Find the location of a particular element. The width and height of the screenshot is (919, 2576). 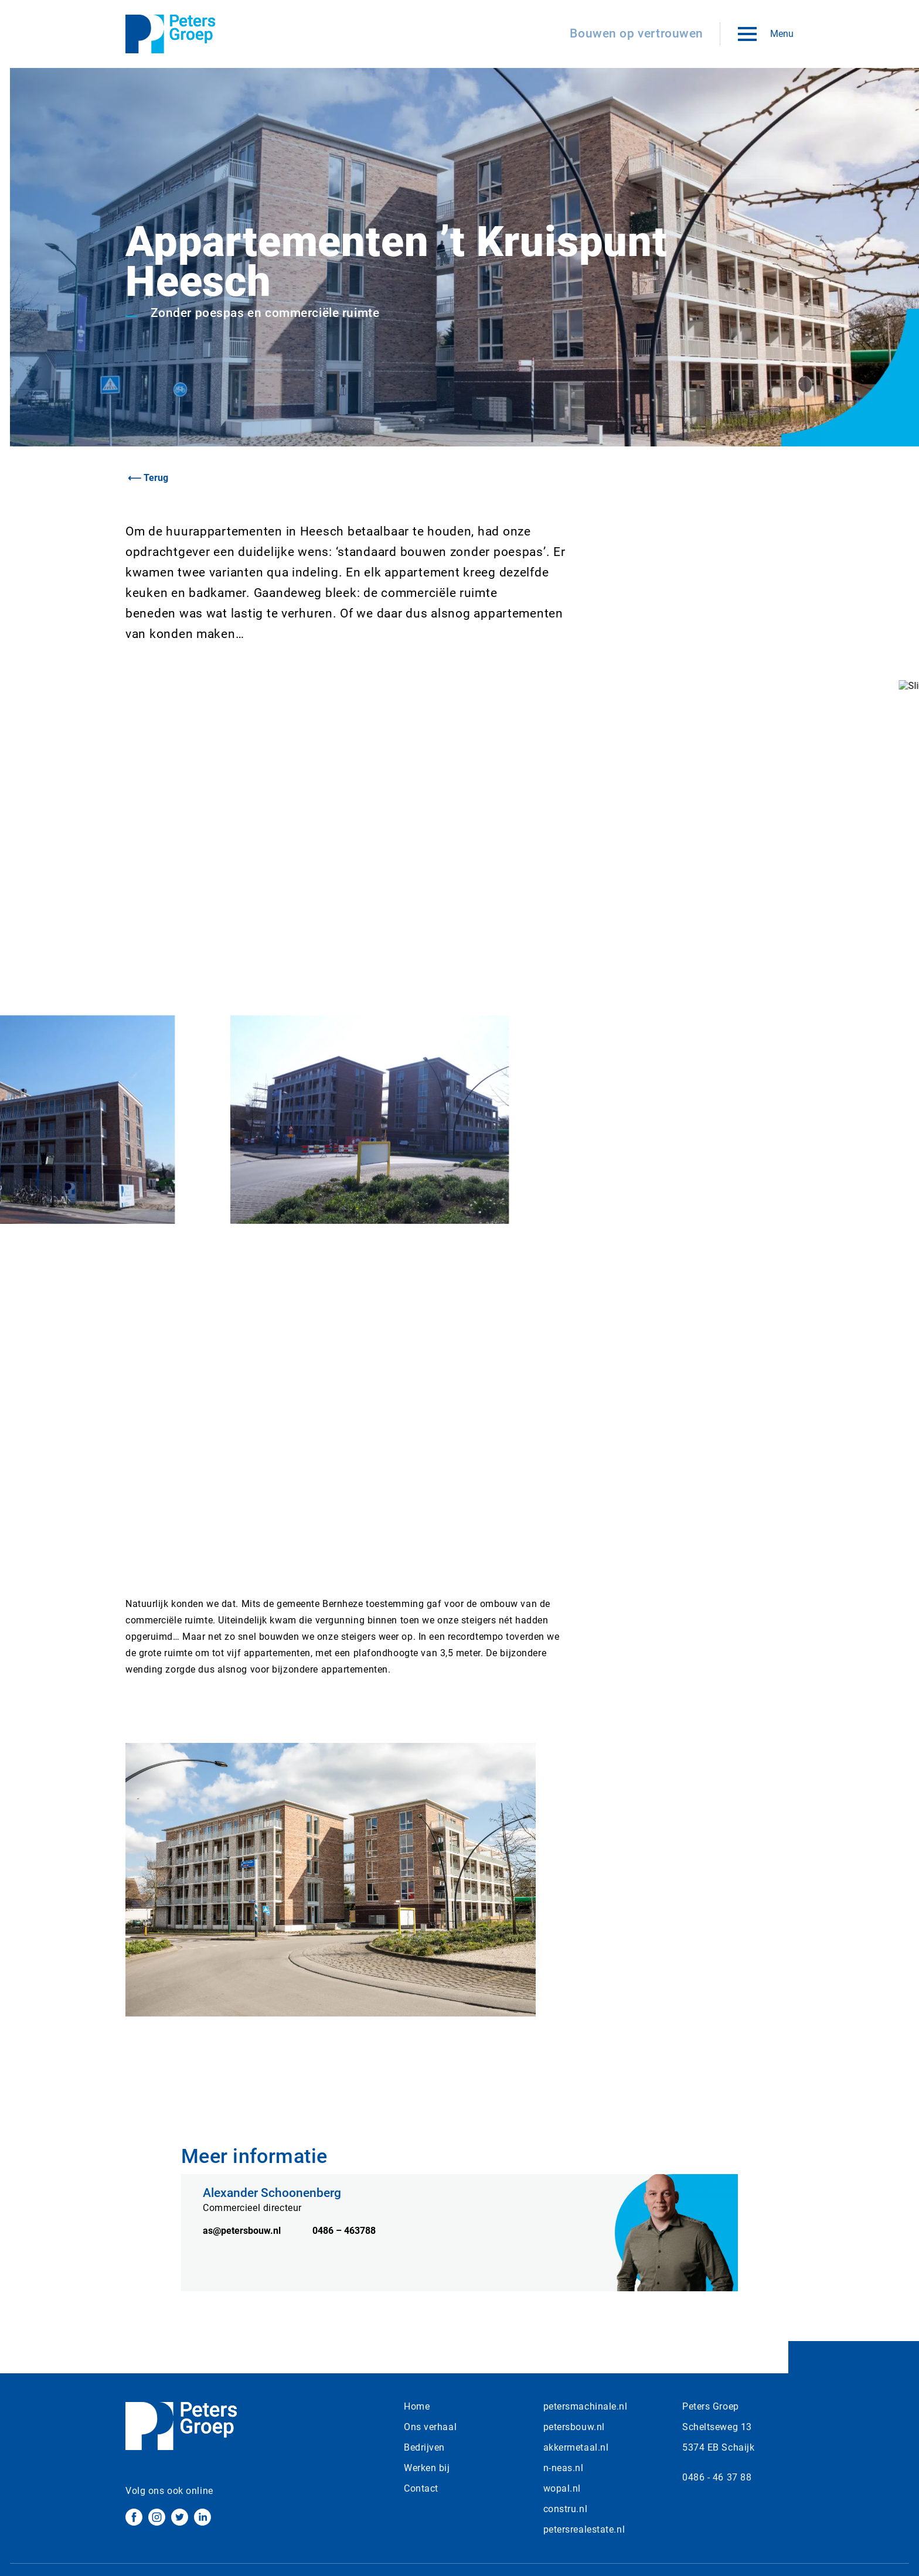

Ons verhaal is located at coordinates (430, 2426).